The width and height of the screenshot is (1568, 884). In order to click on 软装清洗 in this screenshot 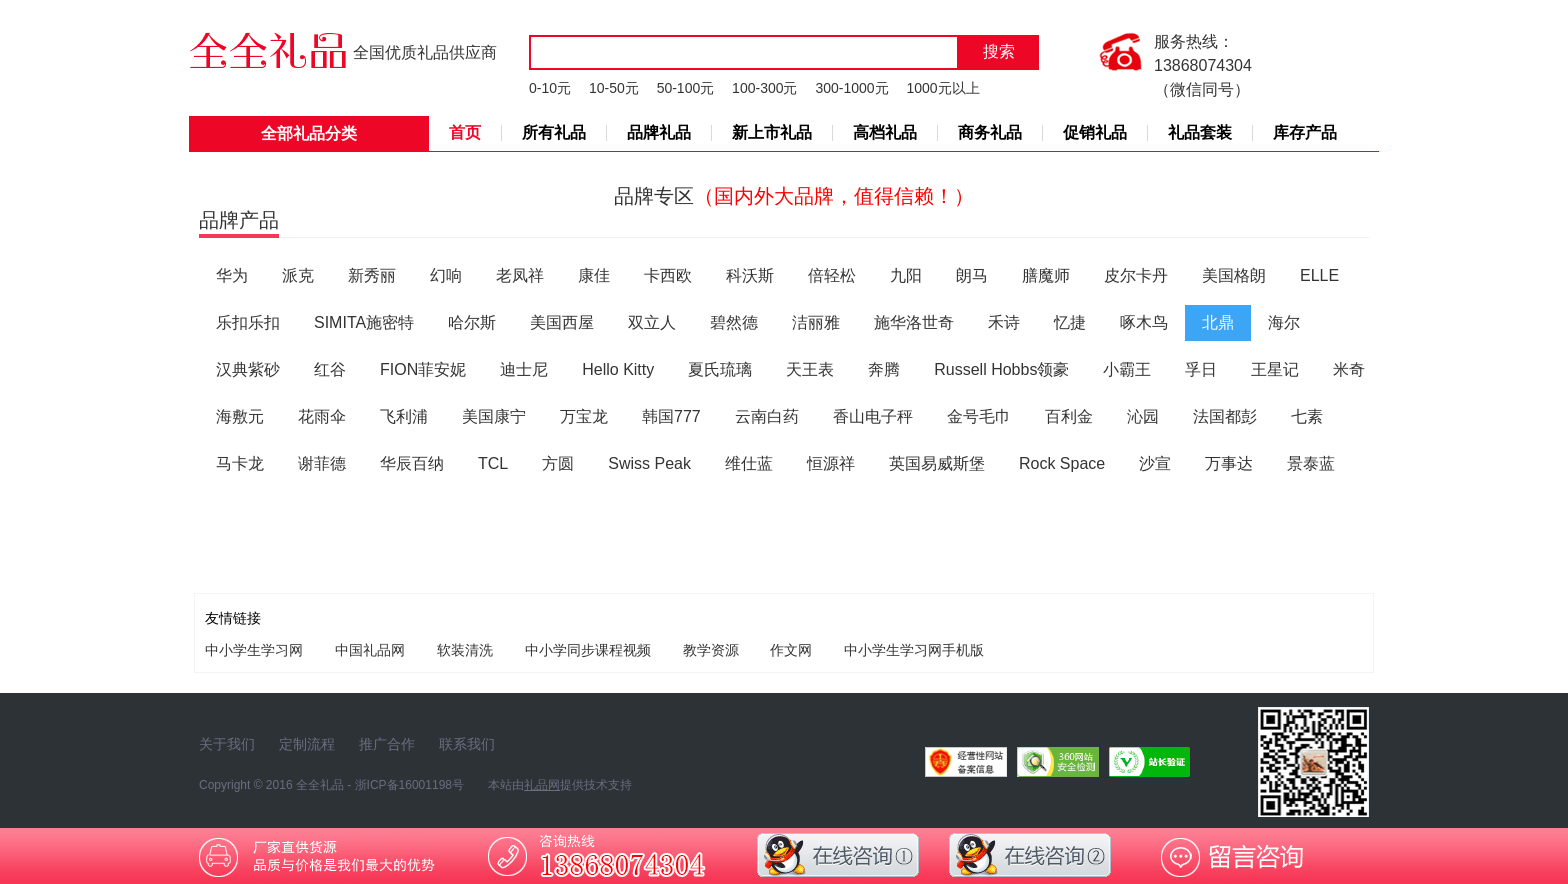, I will do `click(465, 650)`.